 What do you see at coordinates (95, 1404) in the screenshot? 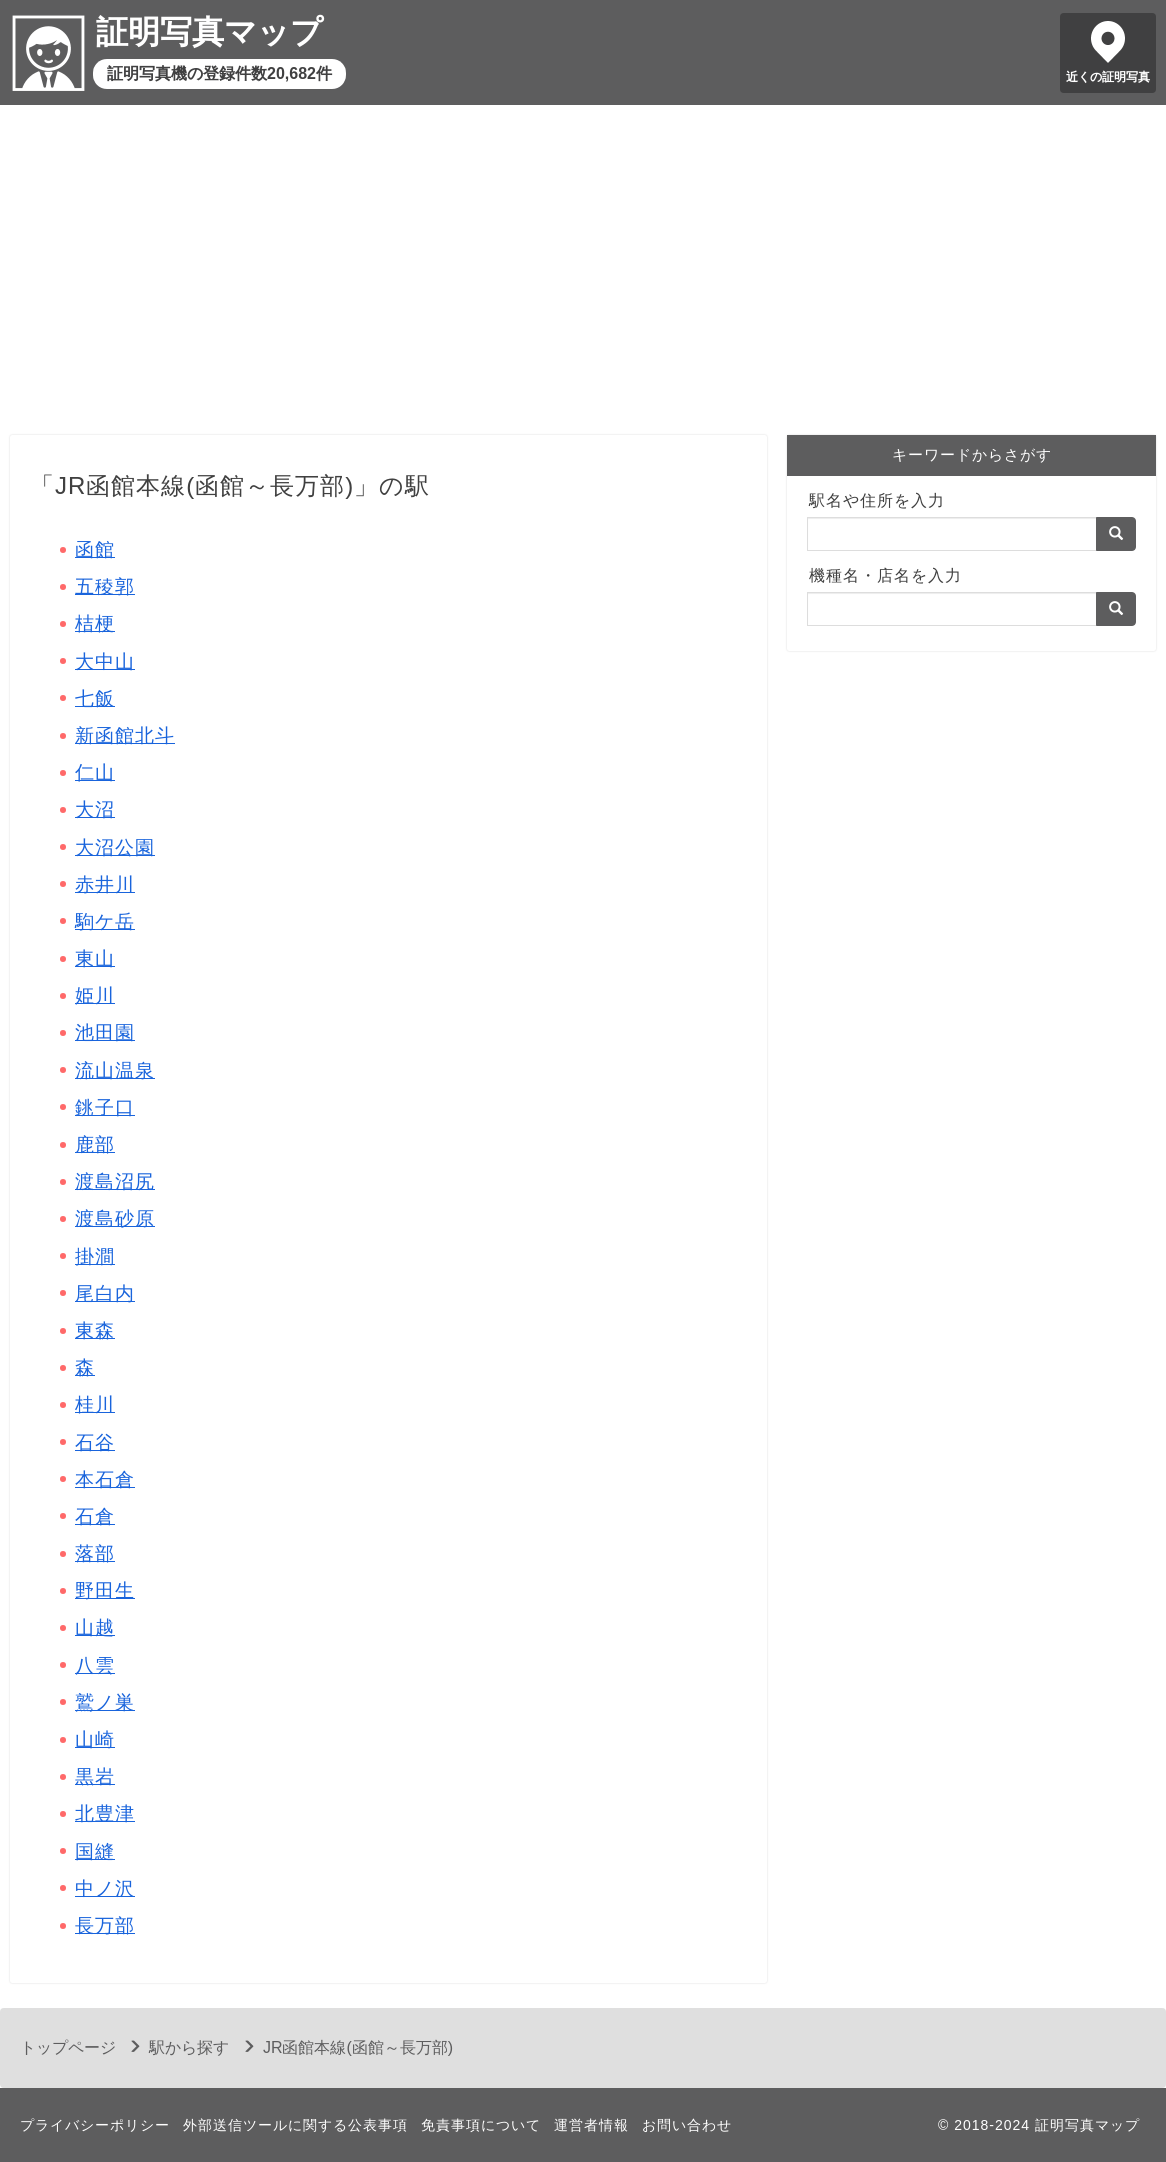
I see `桂川` at bounding box center [95, 1404].